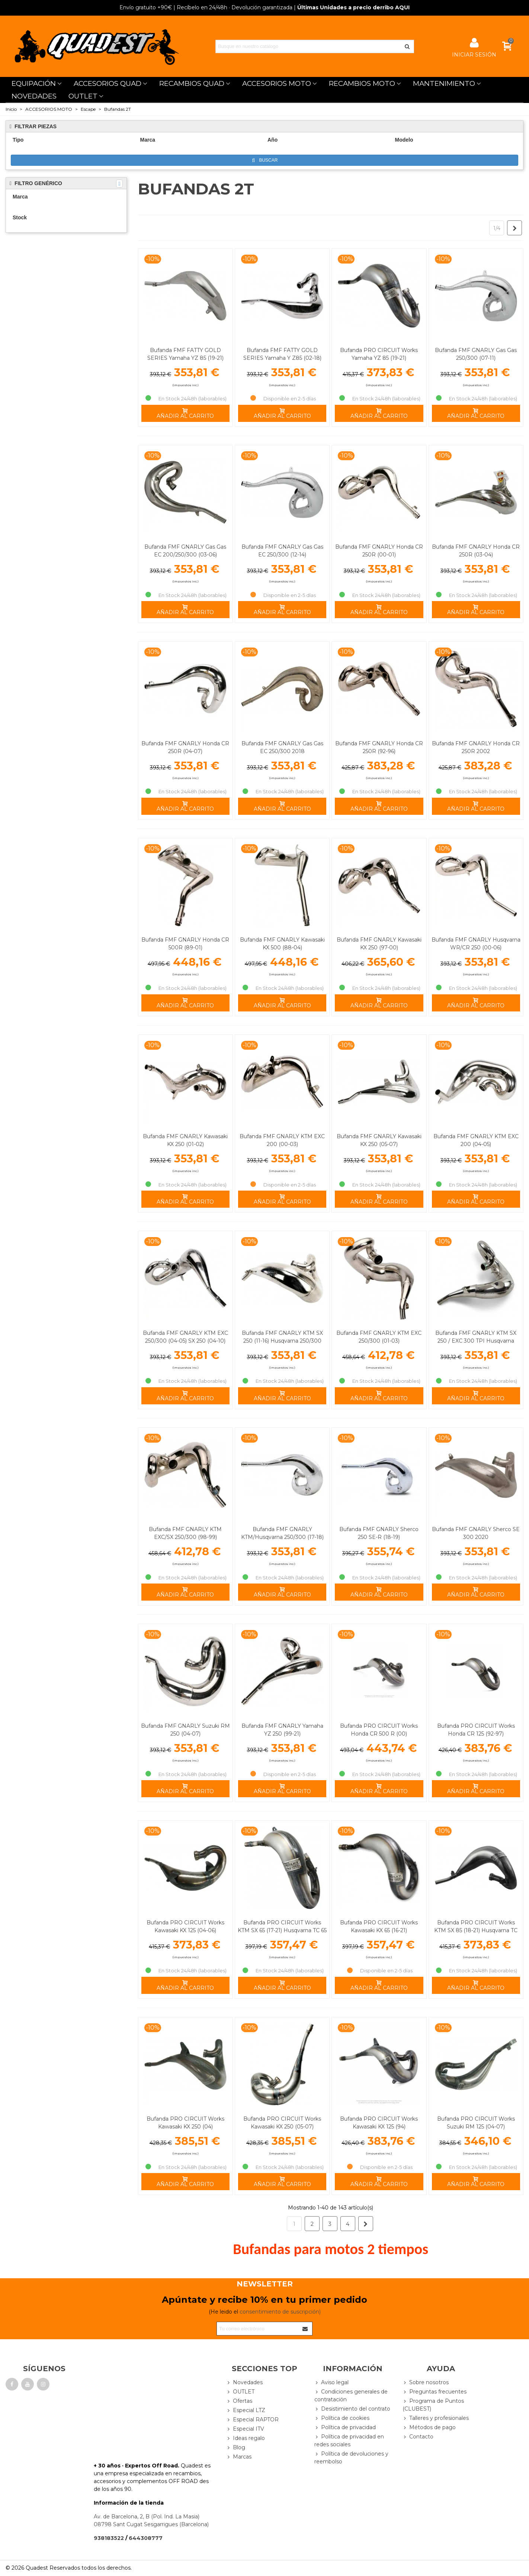 This screenshot has height=2576, width=529. What do you see at coordinates (475, 1930) in the screenshot?
I see `Bufanda PRO CIRCUIT Works KTM SX 85 (18-21) Husqvarna TC 85 (18-19)` at bounding box center [475, 1930].